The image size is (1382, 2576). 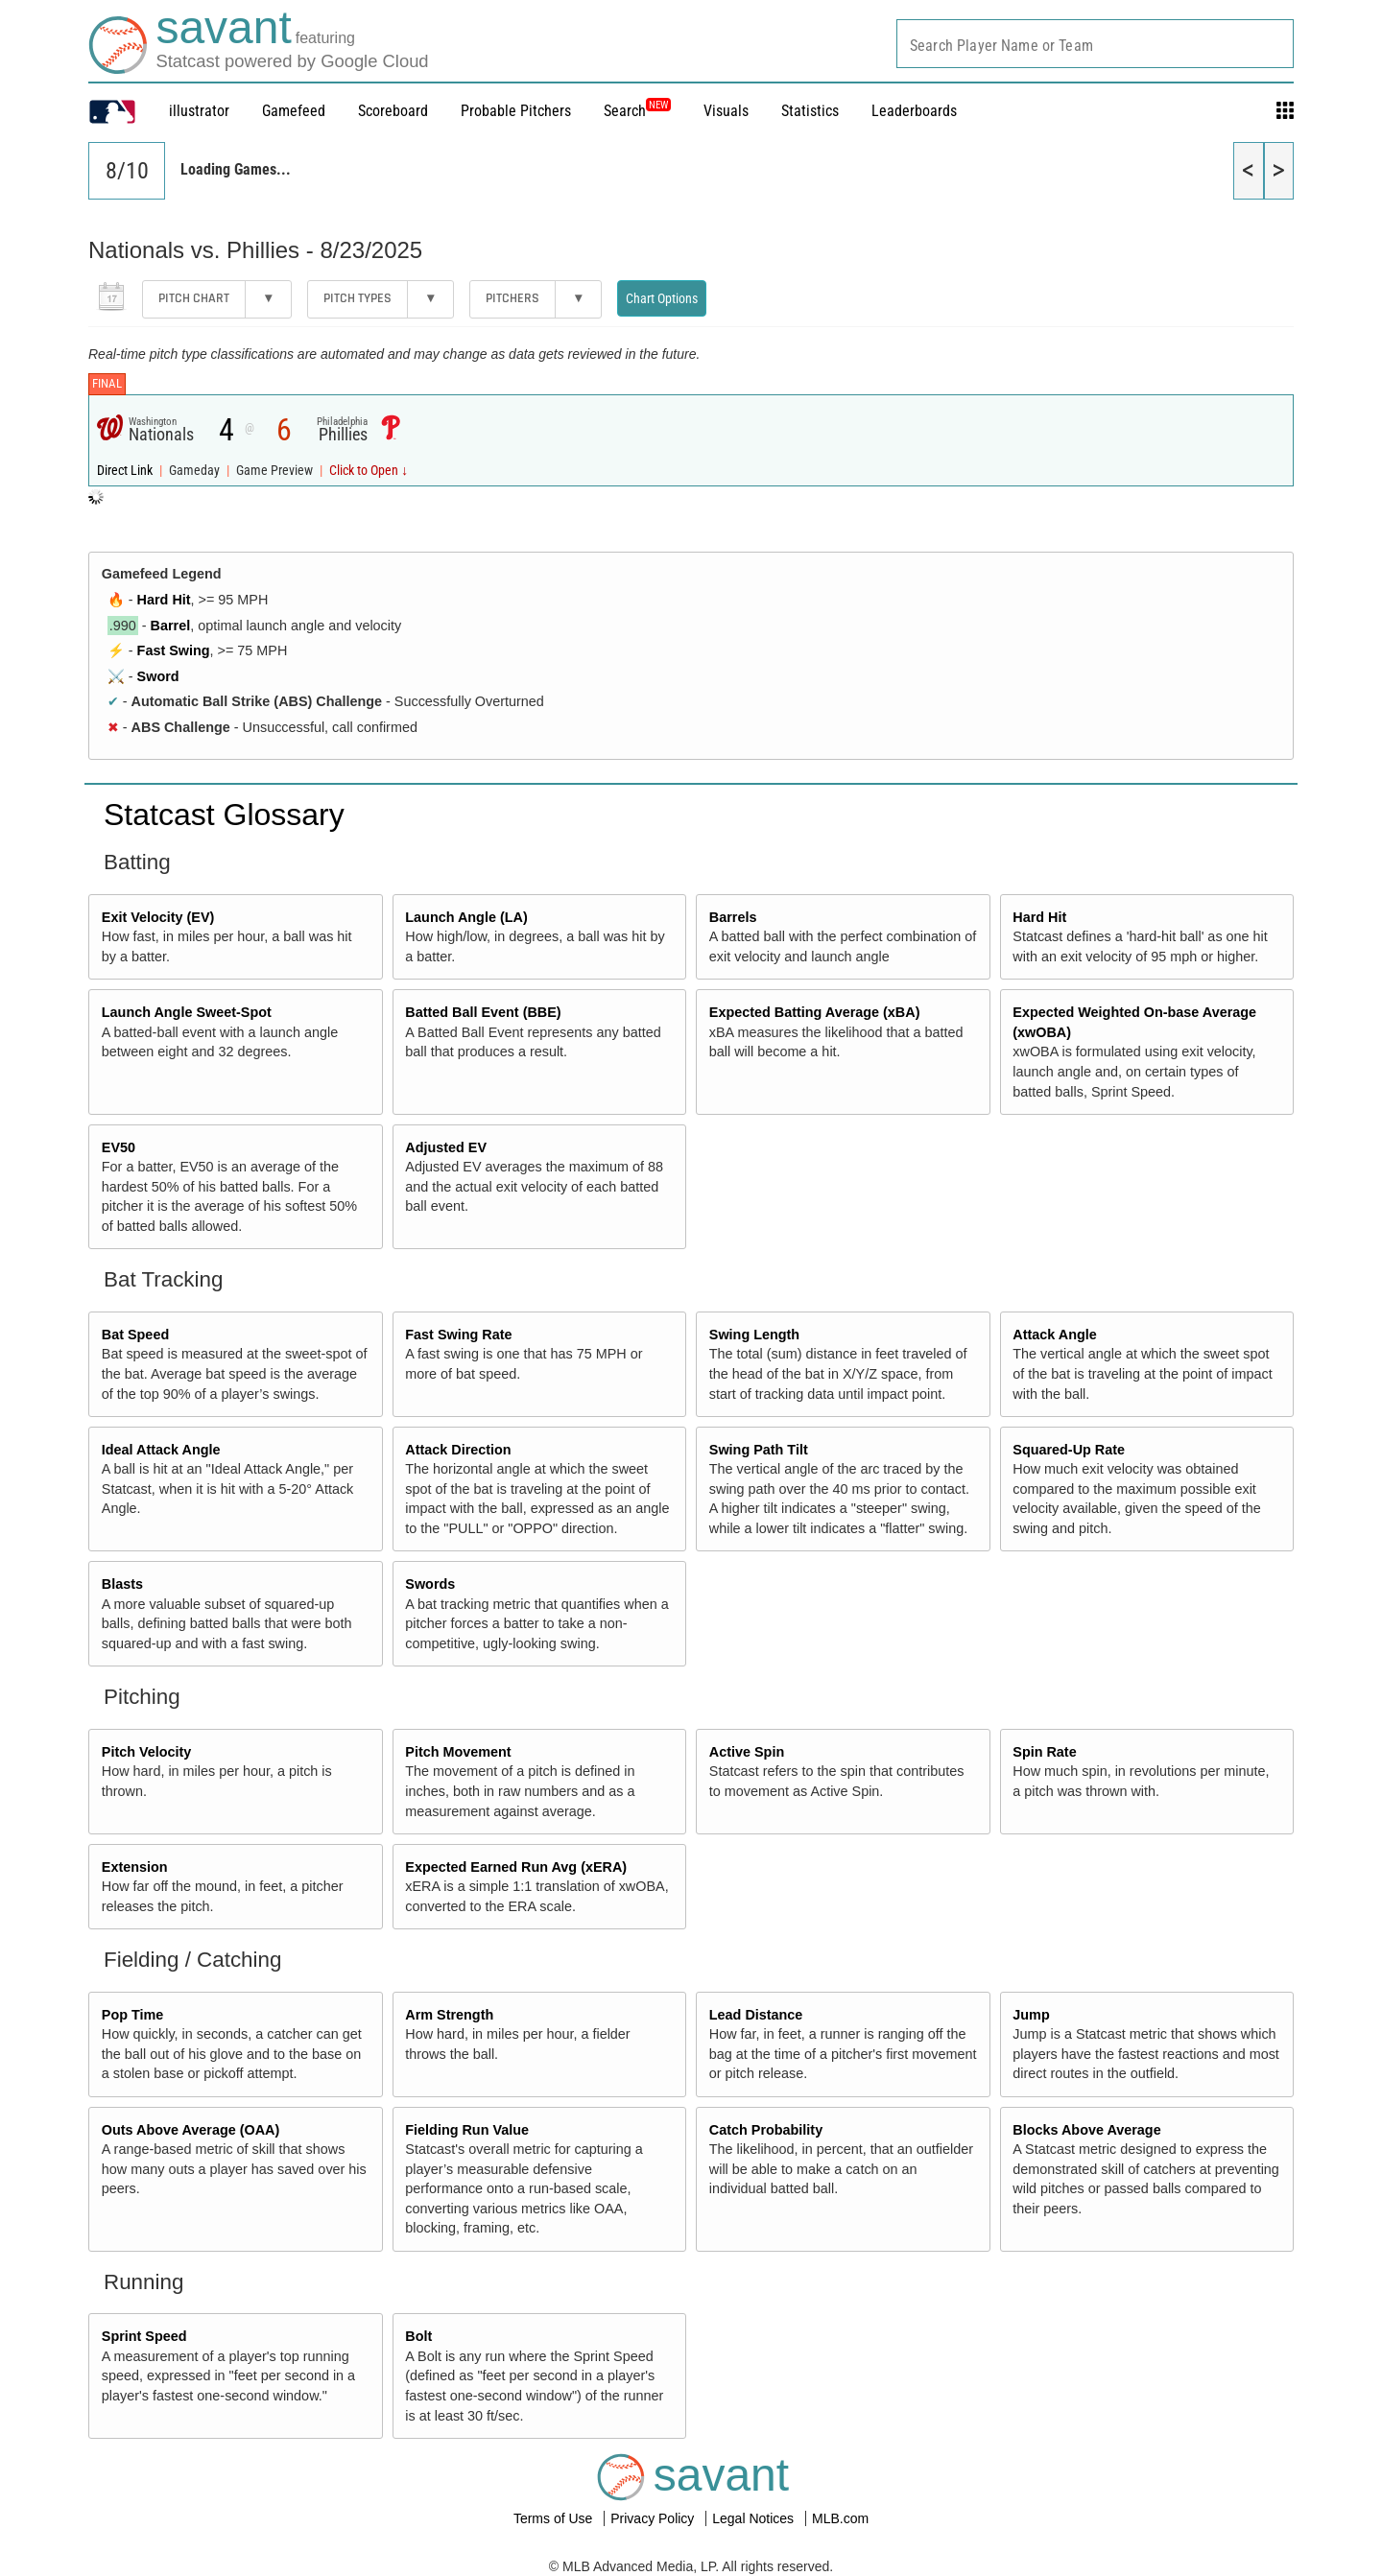 I want to click on Launch Angle (LA), so click(x=466, y=917).